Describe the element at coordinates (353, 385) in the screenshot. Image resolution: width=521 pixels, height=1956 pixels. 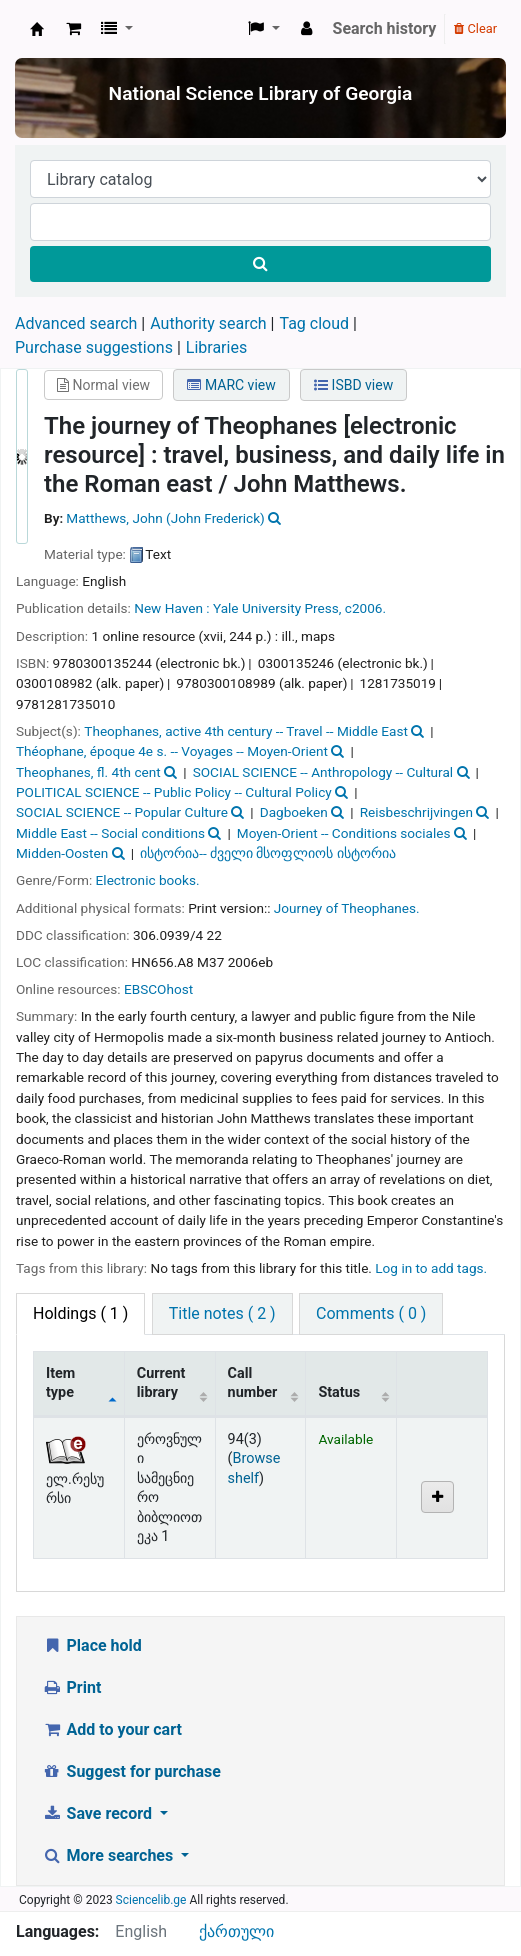
I see `ISBD view` at that location.